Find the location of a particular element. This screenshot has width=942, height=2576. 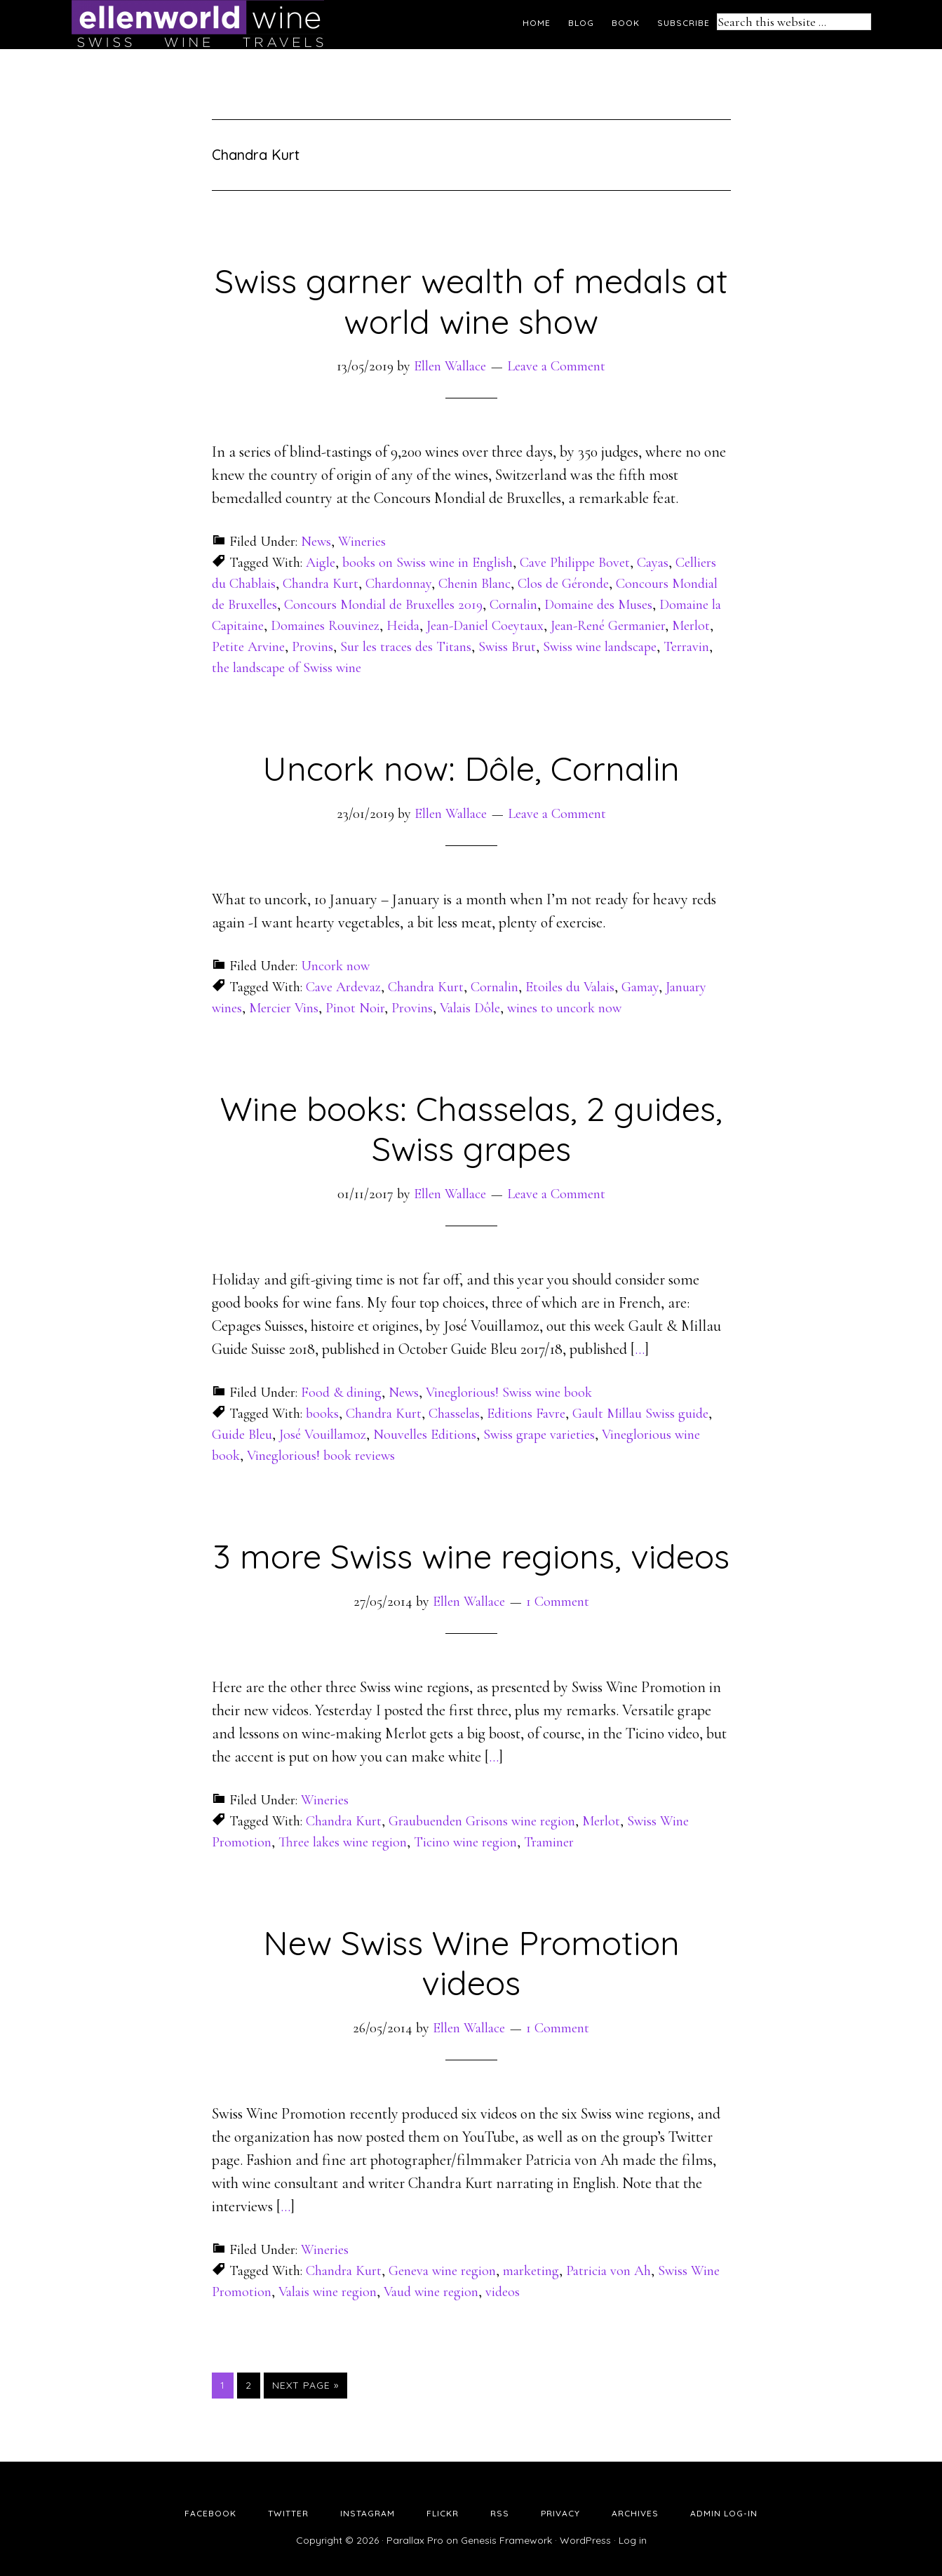

Chandra Kurt is located at coordinates (320, 583).